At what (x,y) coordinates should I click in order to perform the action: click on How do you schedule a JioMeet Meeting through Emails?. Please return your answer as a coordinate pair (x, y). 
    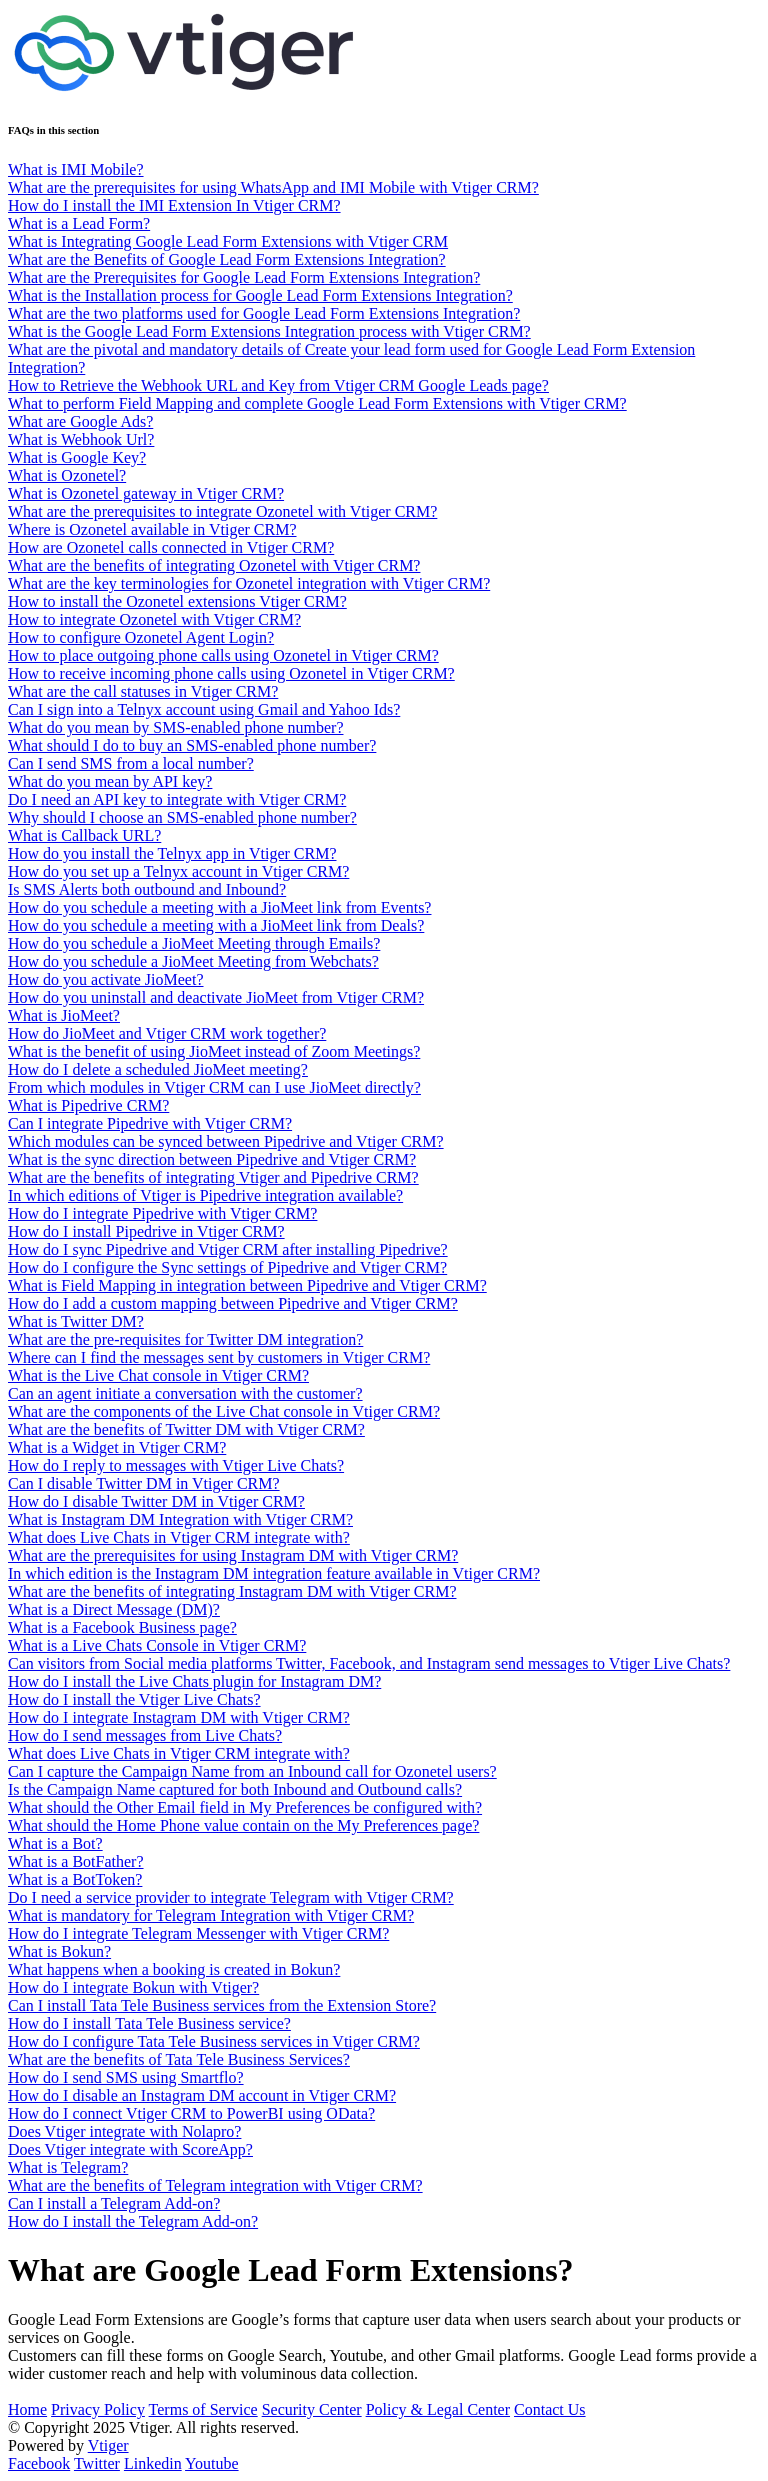
    Looking at the image, I should click on (194, 943).